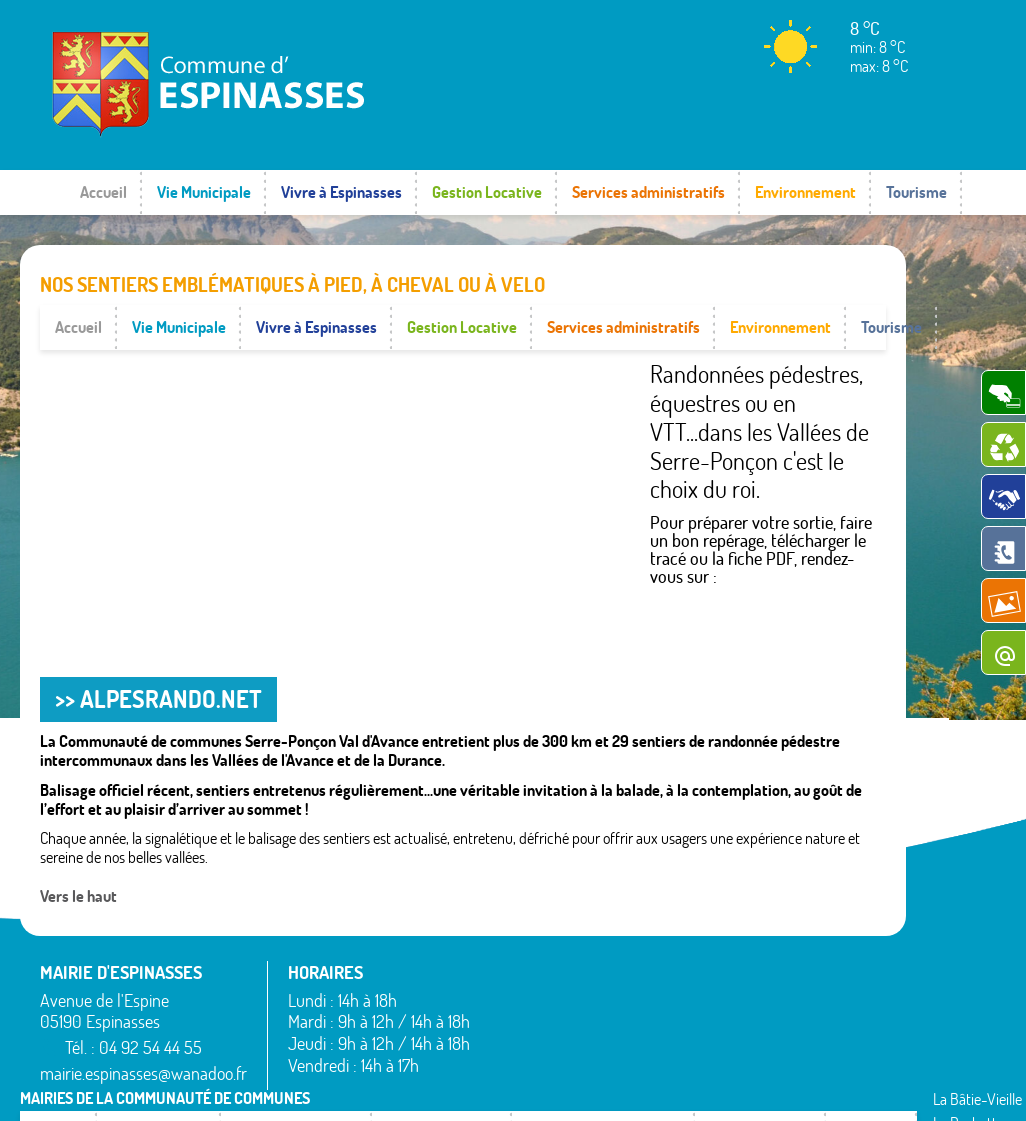 The image size is (1026, 1121). What do you see at coordinates (158, 654) in the screenshot?
I see `>> ALPESRANDO.NET` at bounding box center [158, 654].